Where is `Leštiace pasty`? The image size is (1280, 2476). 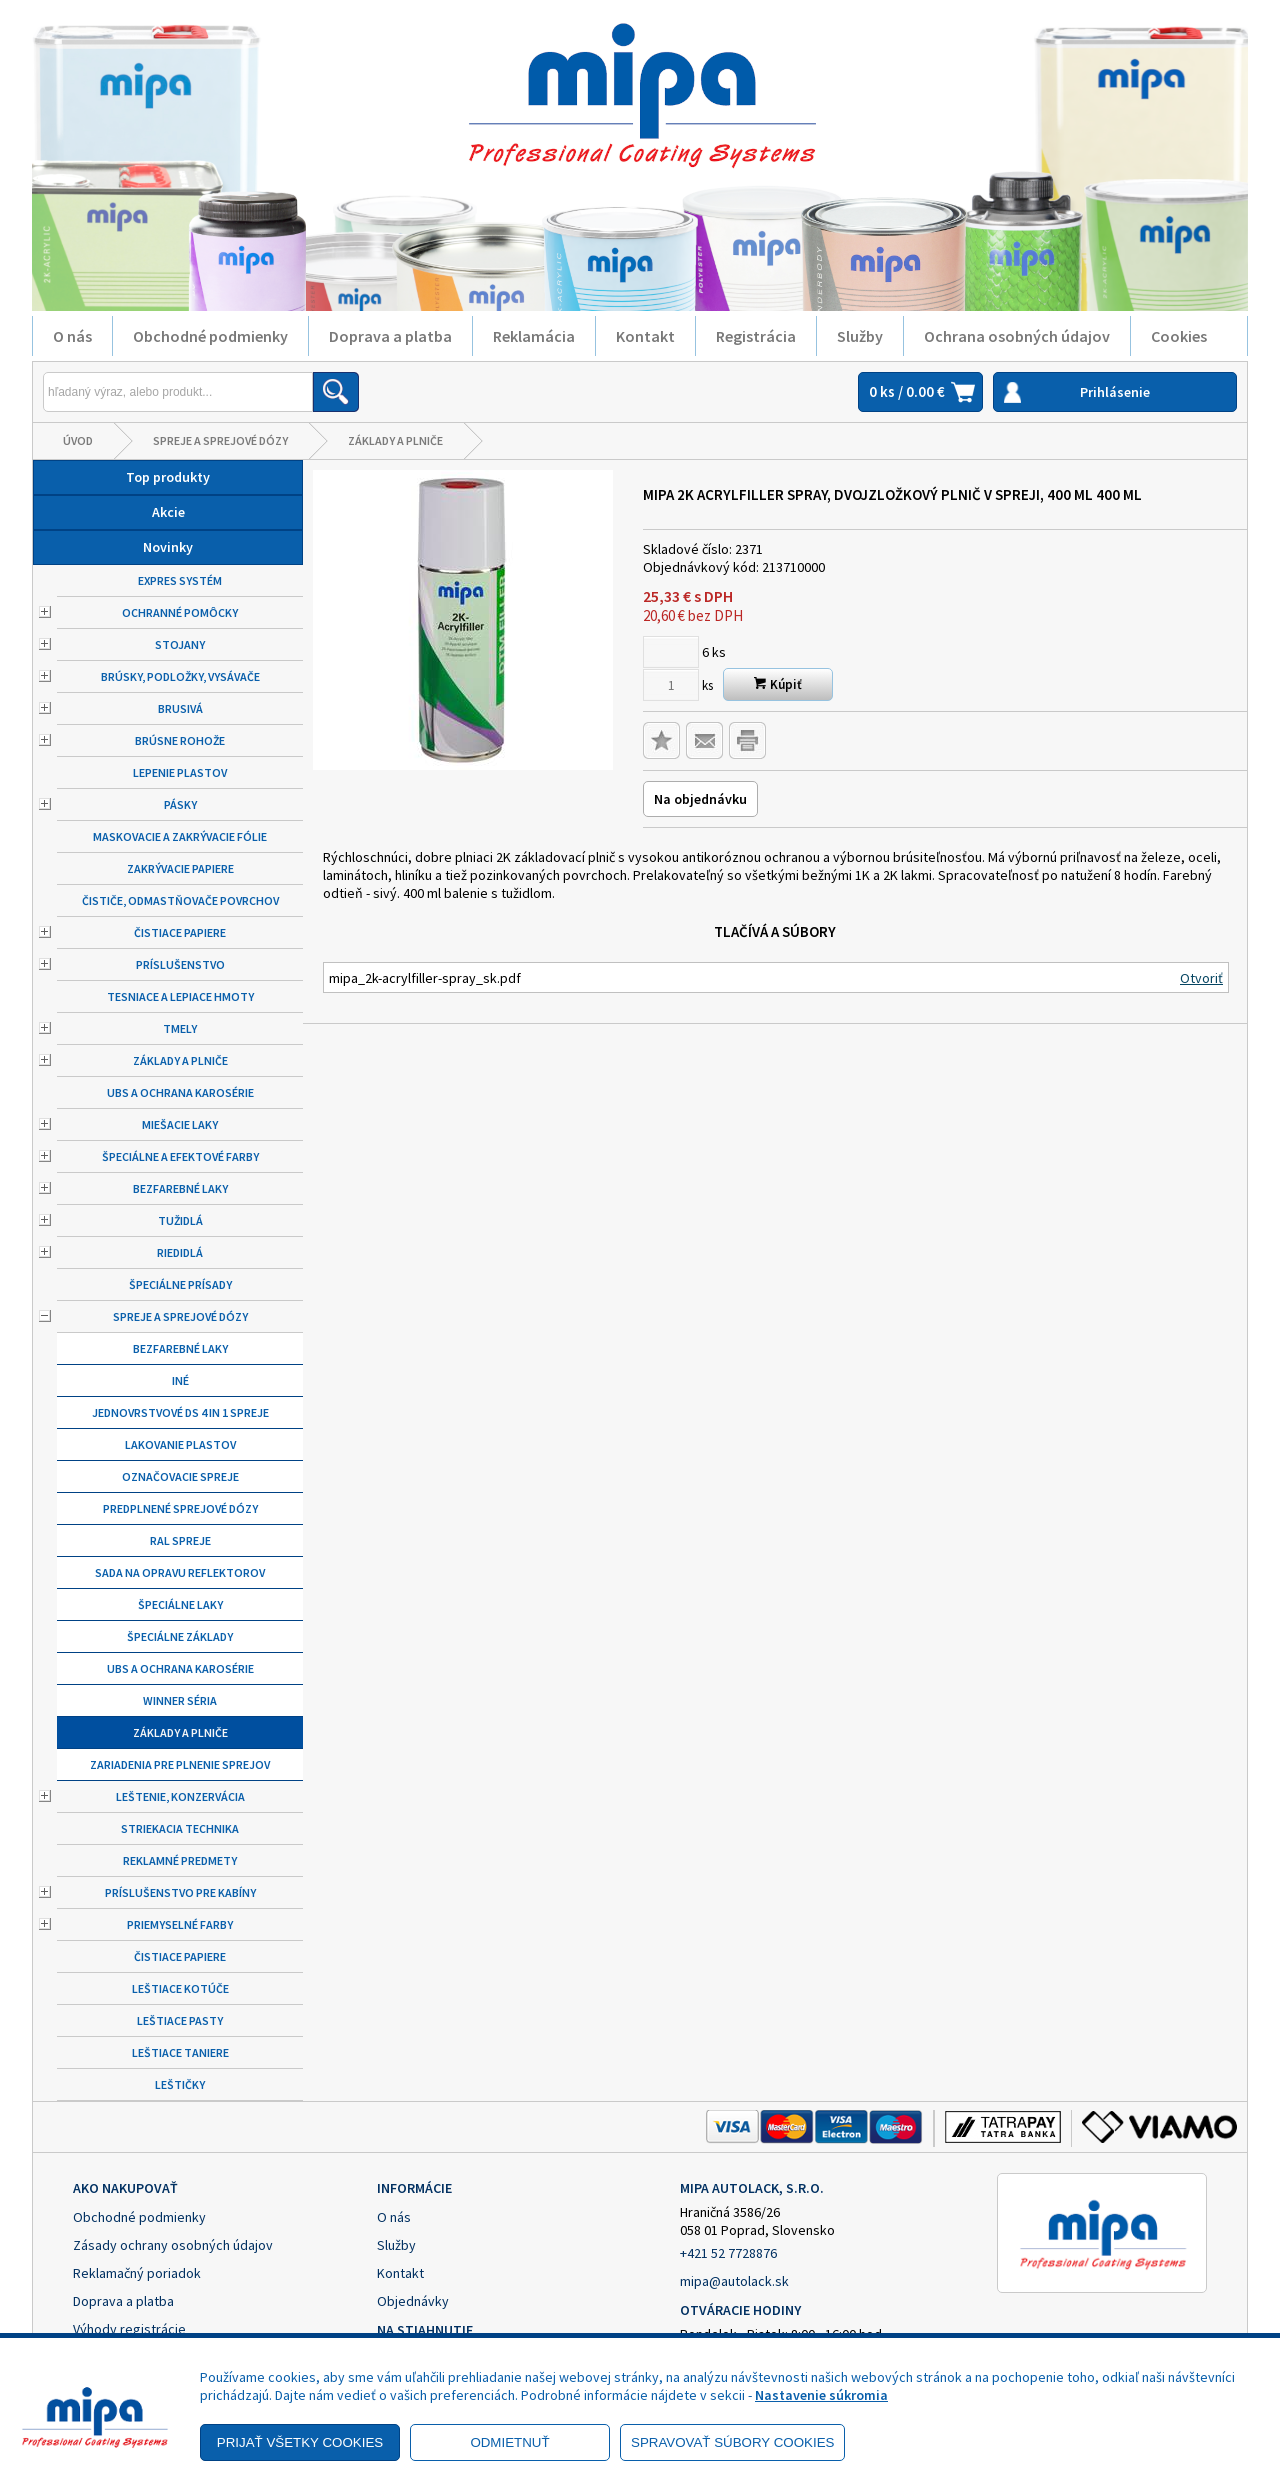
Leštiace pasty is located at coordinates (180, 2020).